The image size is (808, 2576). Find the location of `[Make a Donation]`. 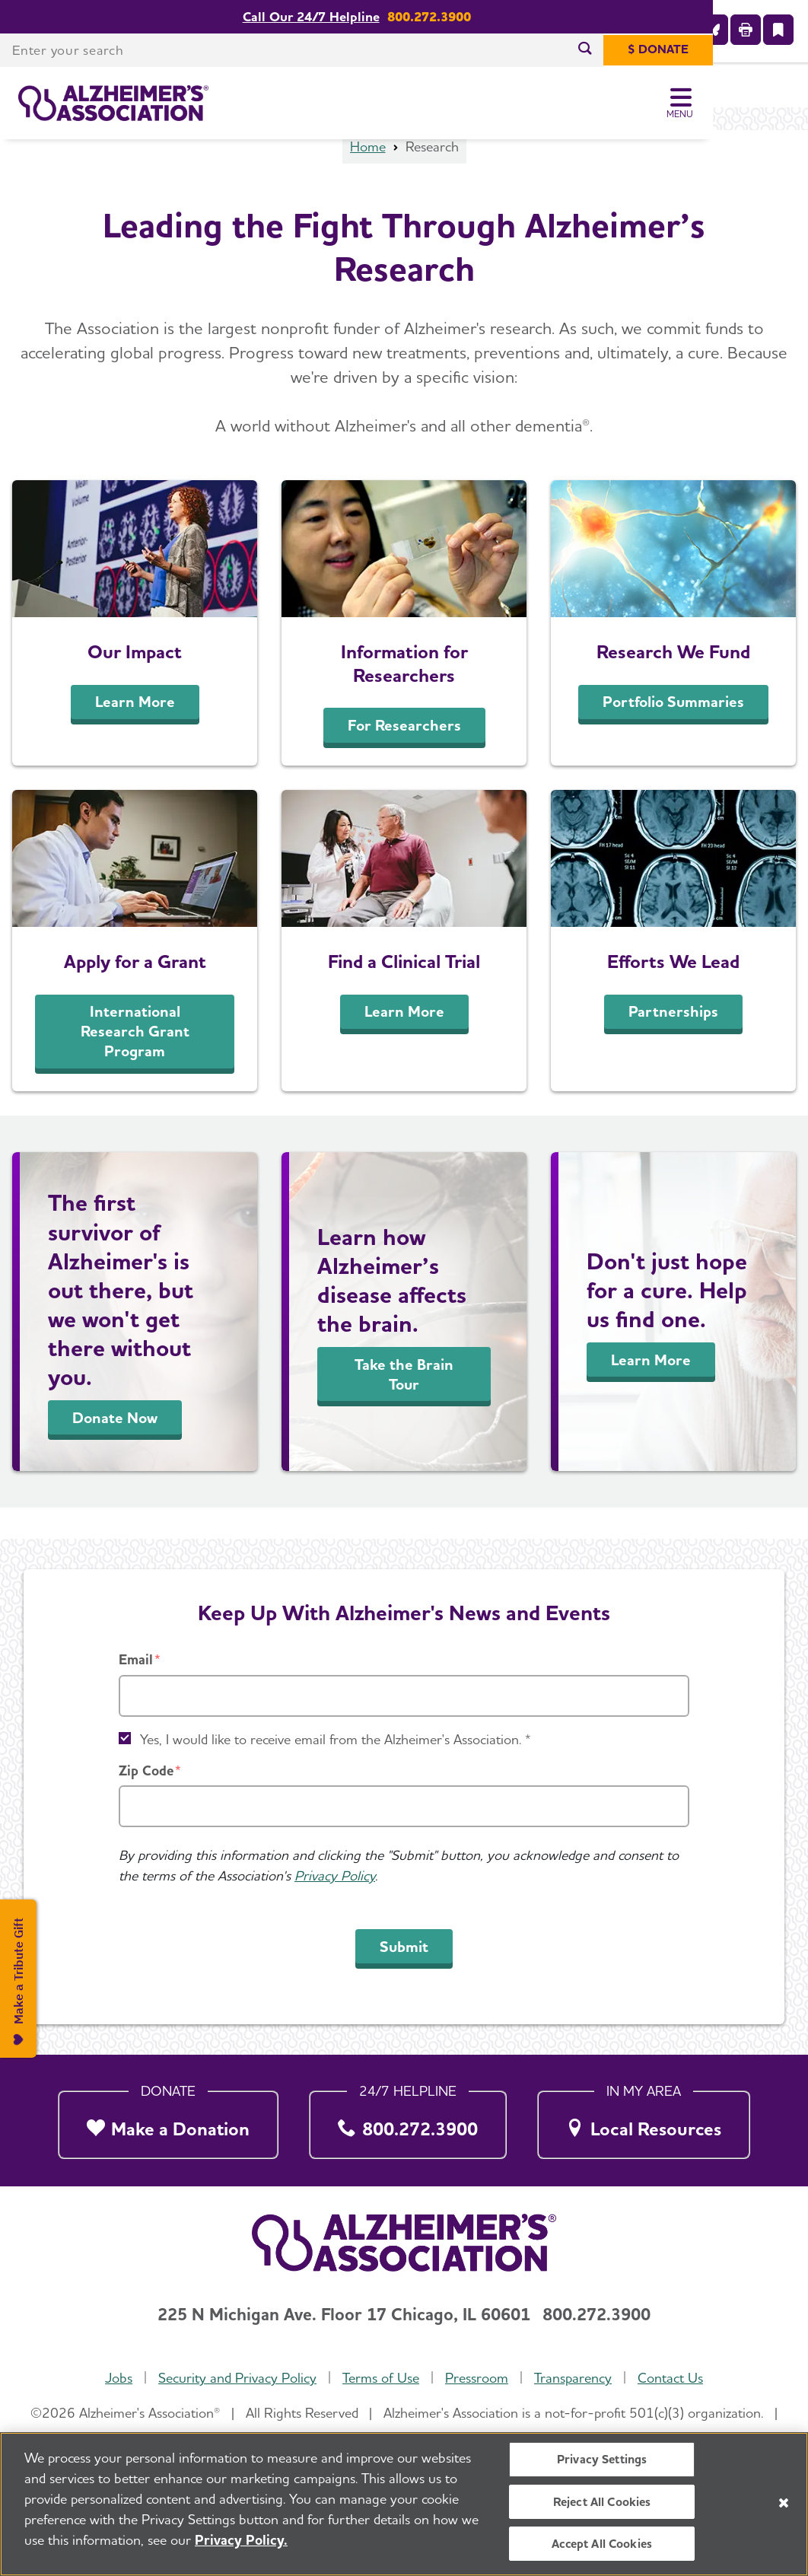

[Make a Donation] is located at coordinates (168, 2121).